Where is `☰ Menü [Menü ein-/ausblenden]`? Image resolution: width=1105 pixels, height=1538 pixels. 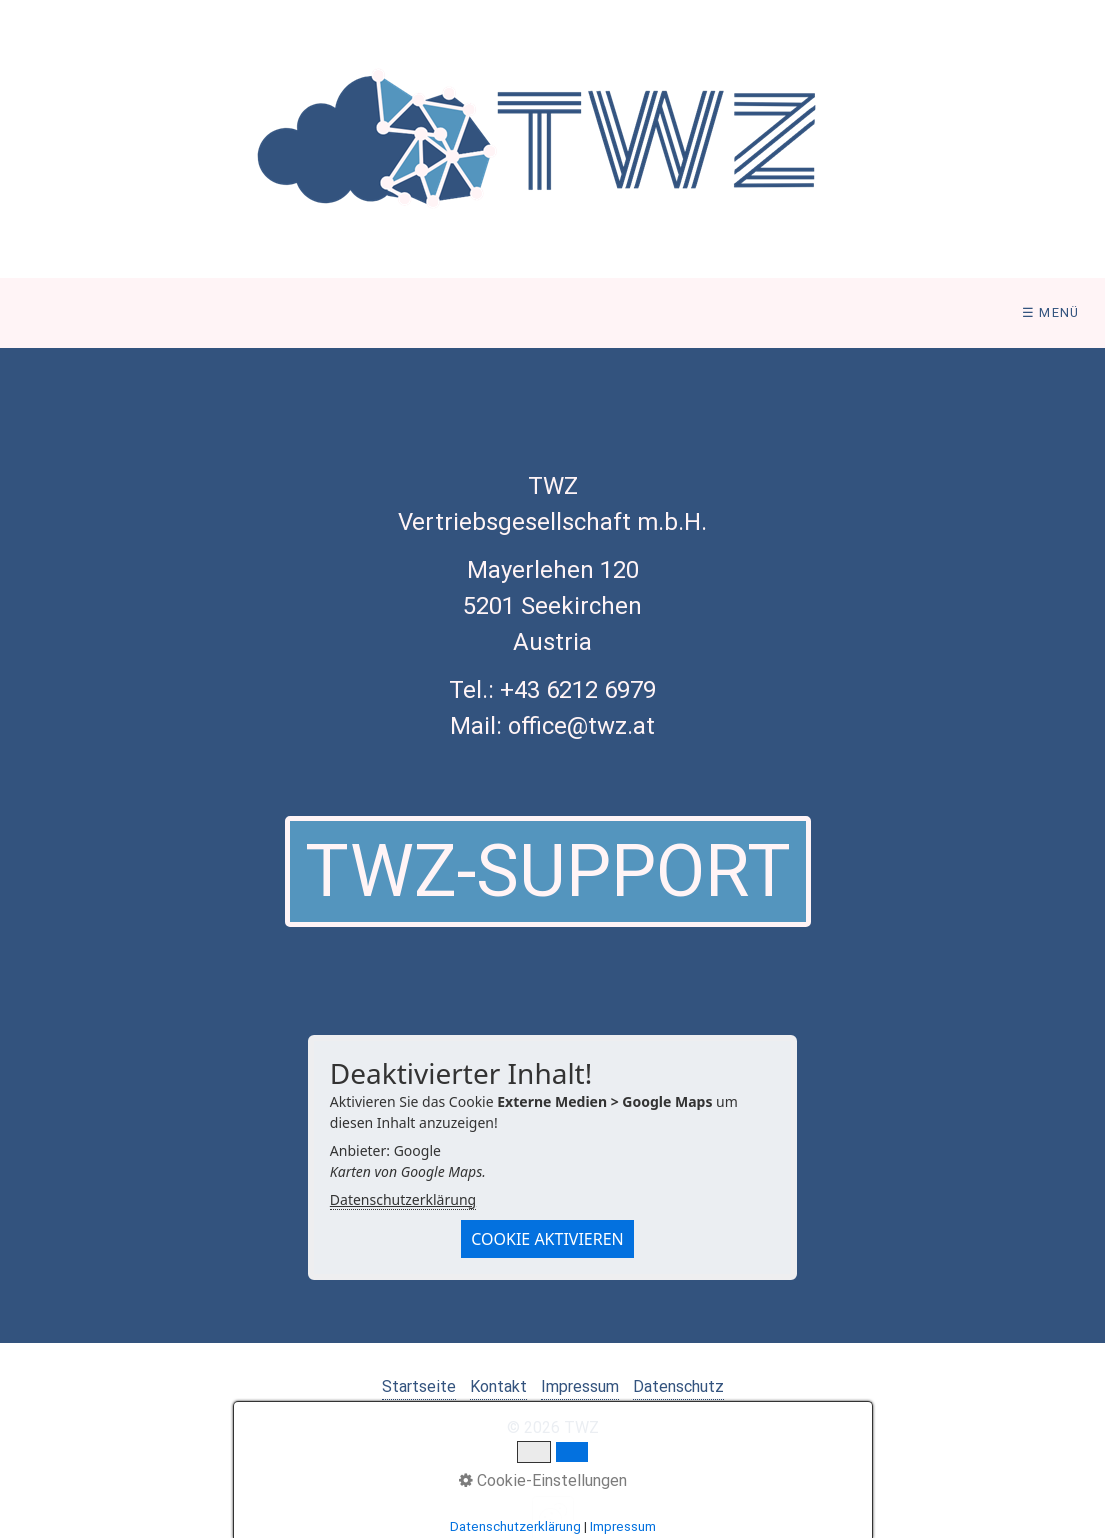 ☰ Menü [Menü ein-/ausblenden] is located at coordinates (1051, 312).